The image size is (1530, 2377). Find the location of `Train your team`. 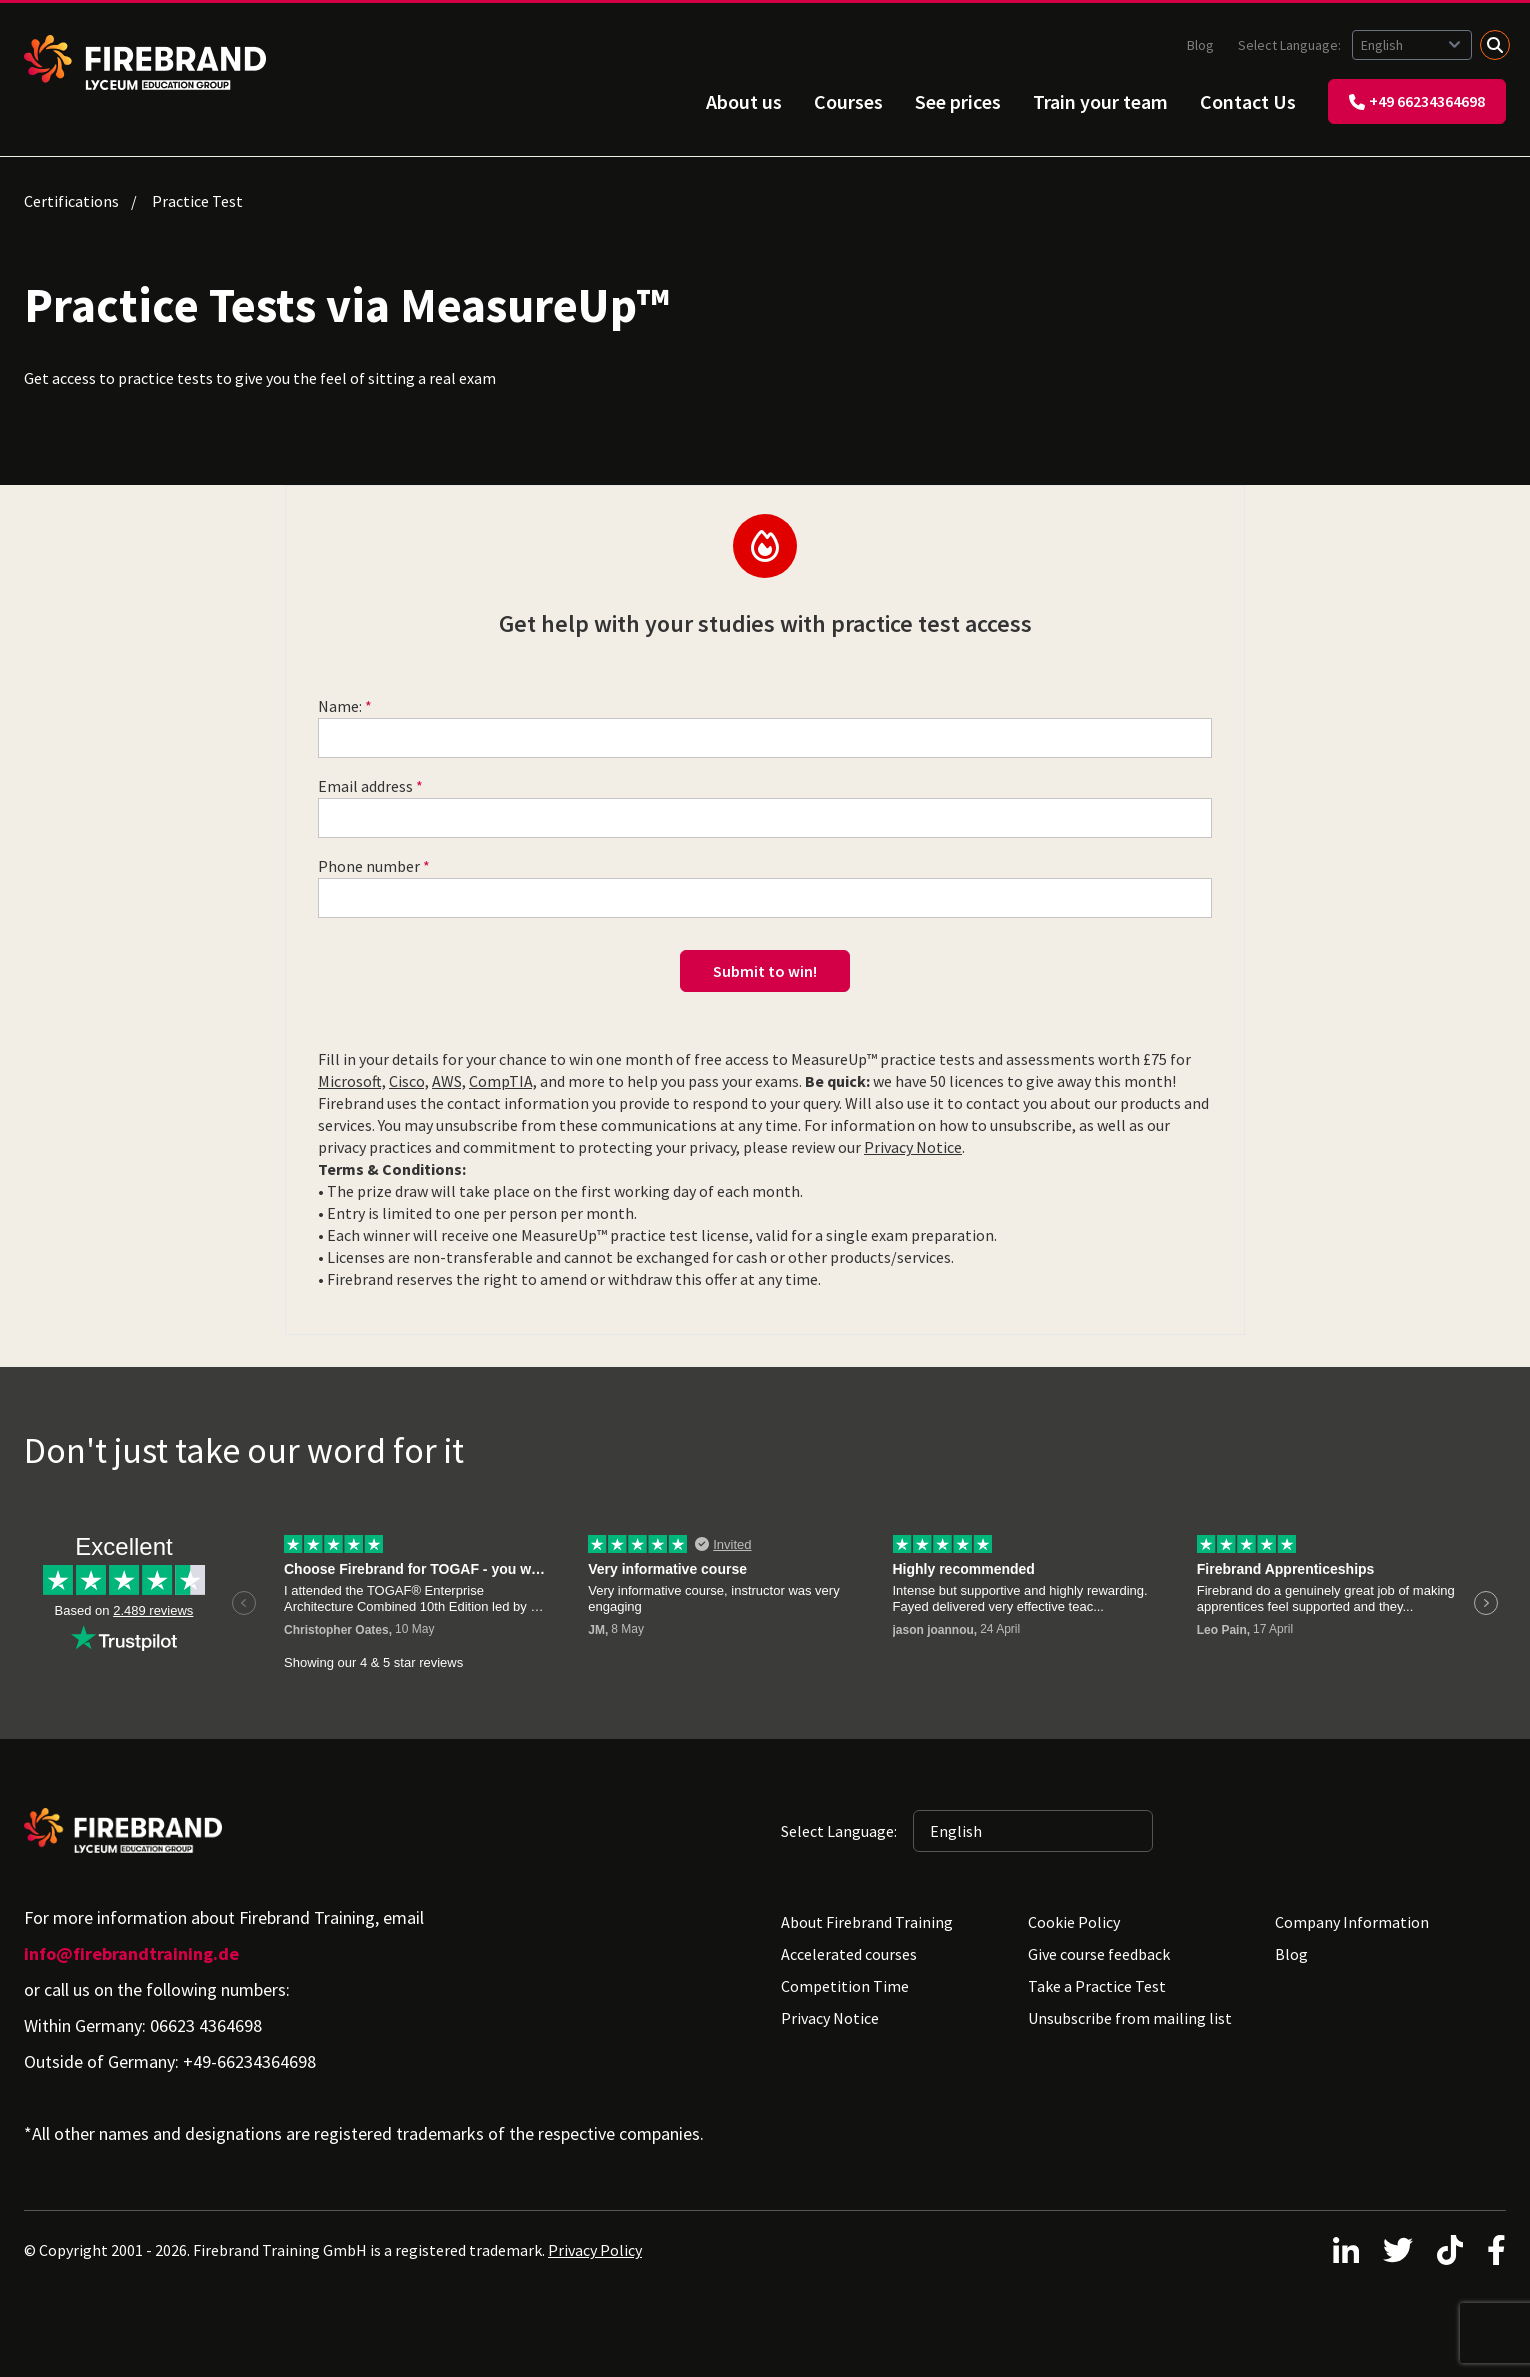

Train your team is located at coordinates (1100, 101).